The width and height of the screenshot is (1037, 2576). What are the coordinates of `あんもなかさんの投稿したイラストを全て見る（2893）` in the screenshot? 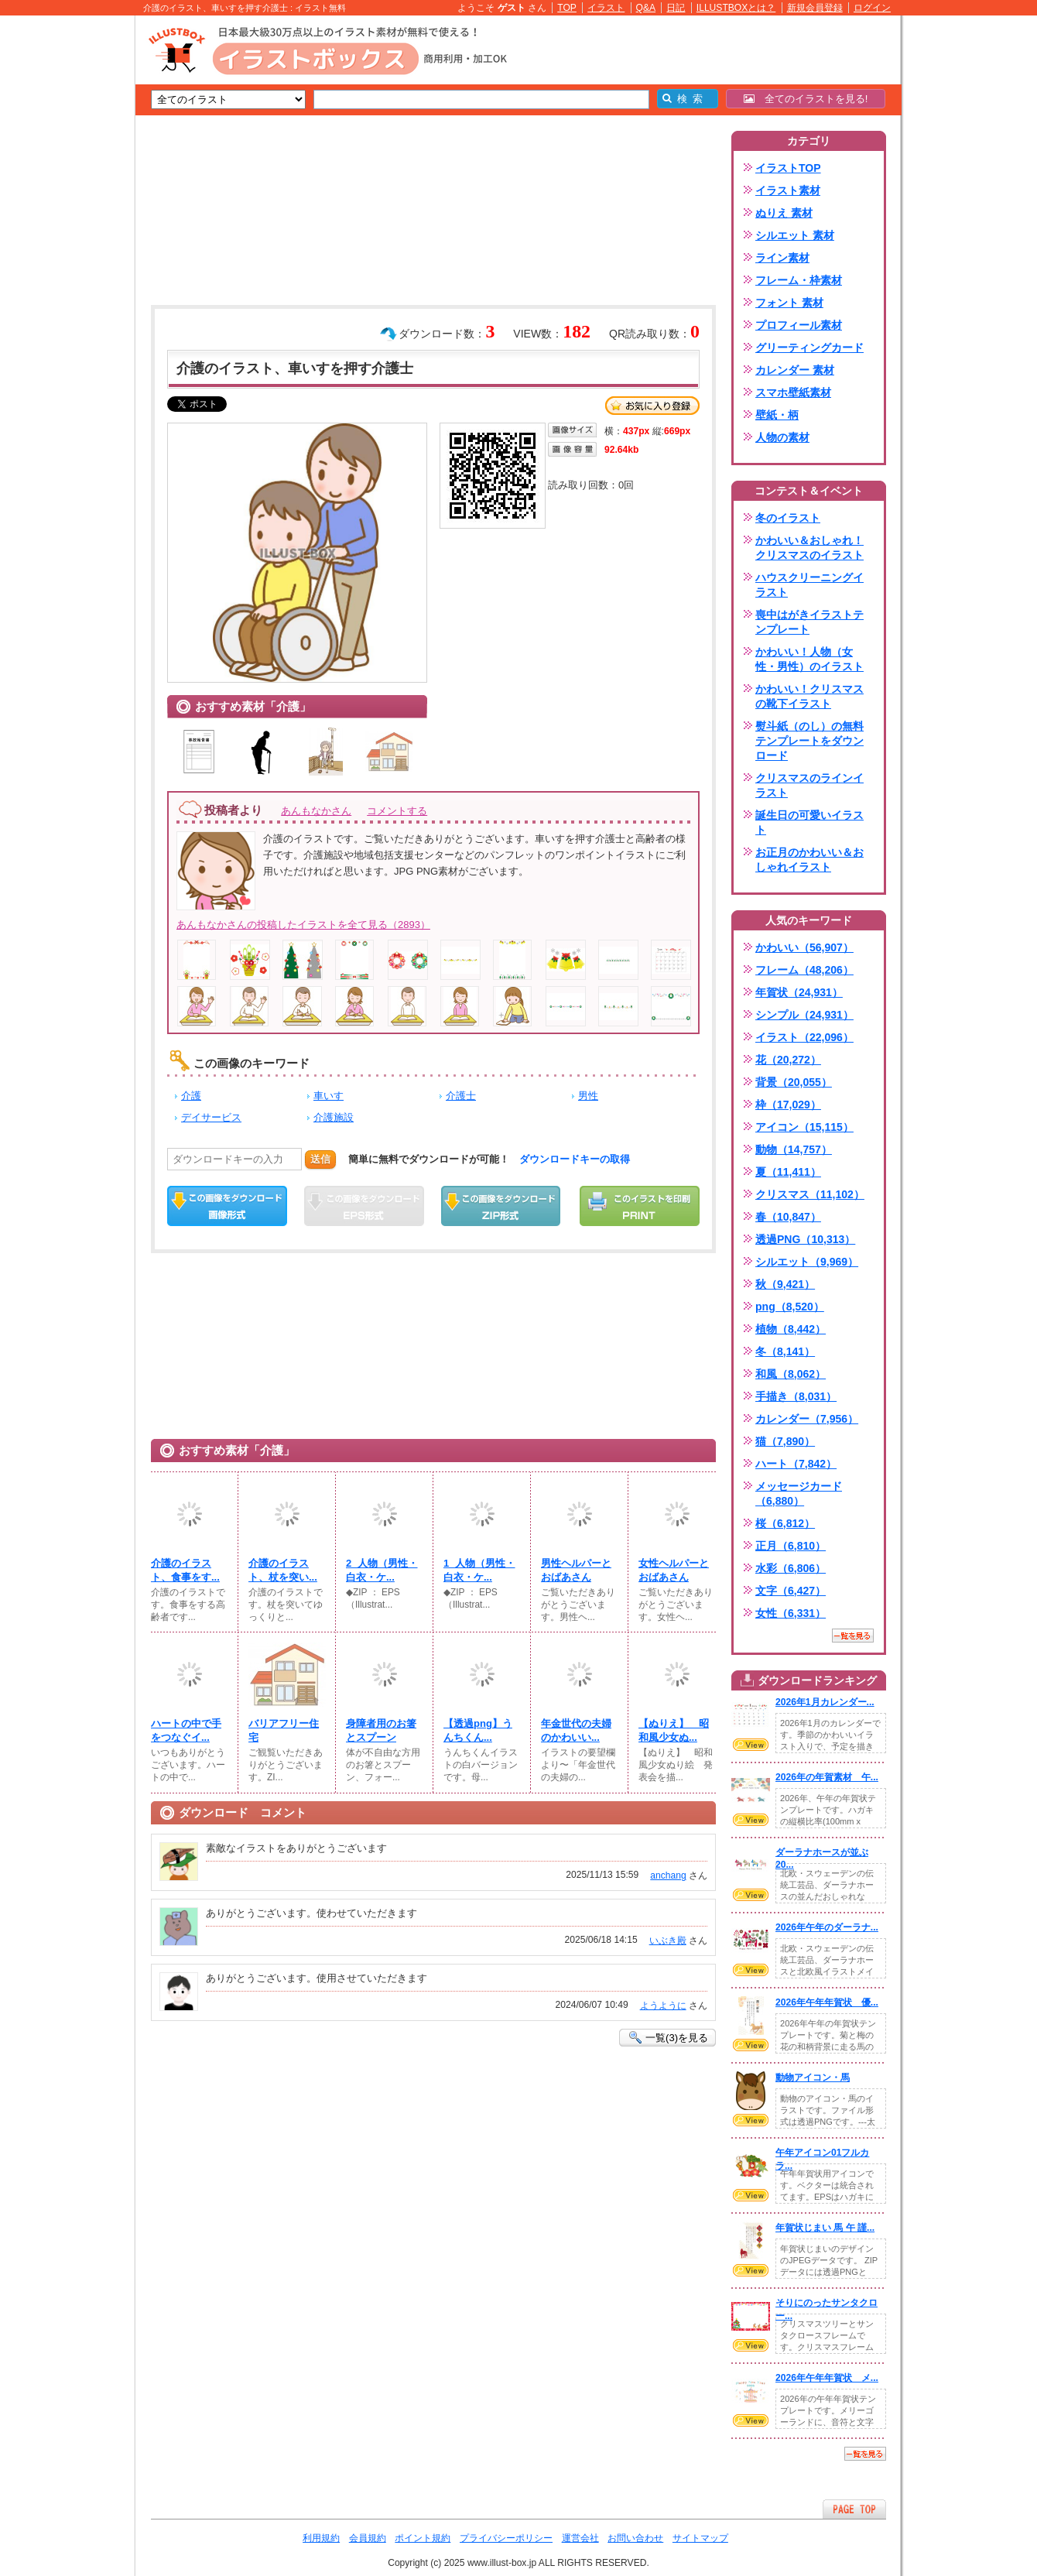 It's located at (303, 924).